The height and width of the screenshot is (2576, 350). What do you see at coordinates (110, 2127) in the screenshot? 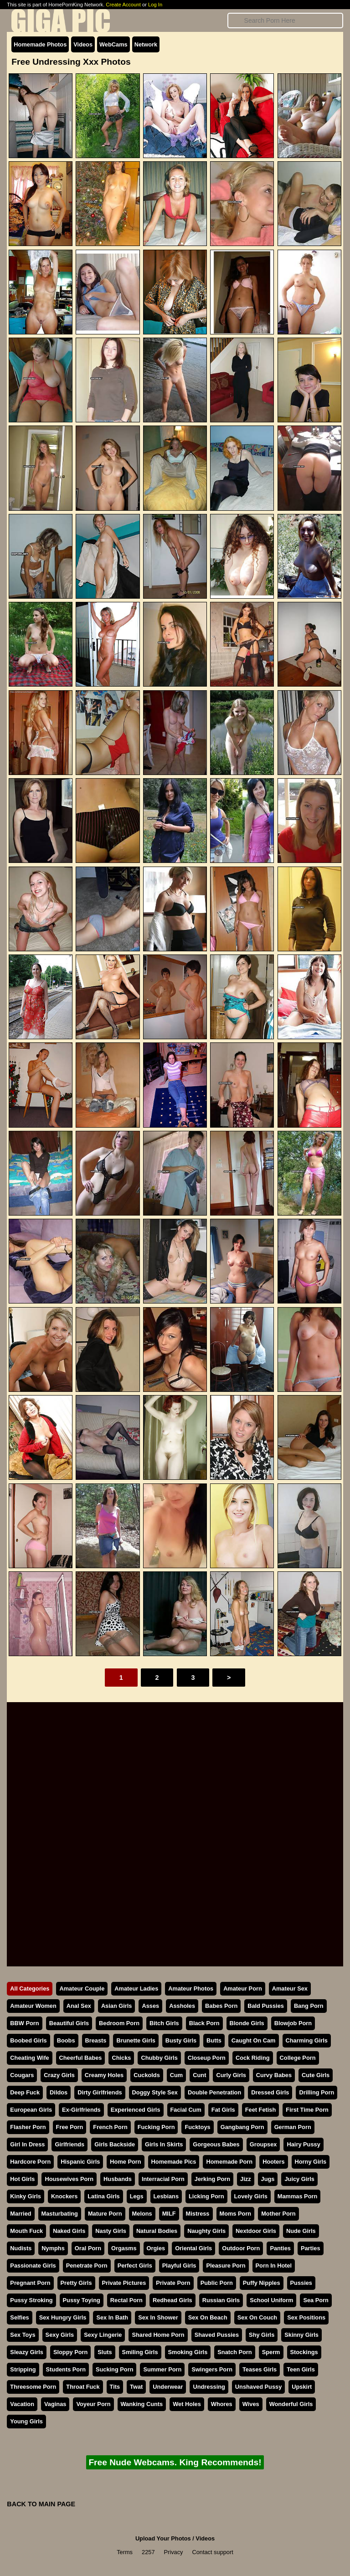
I see `French Porn` at bounding box center [110, 2127].